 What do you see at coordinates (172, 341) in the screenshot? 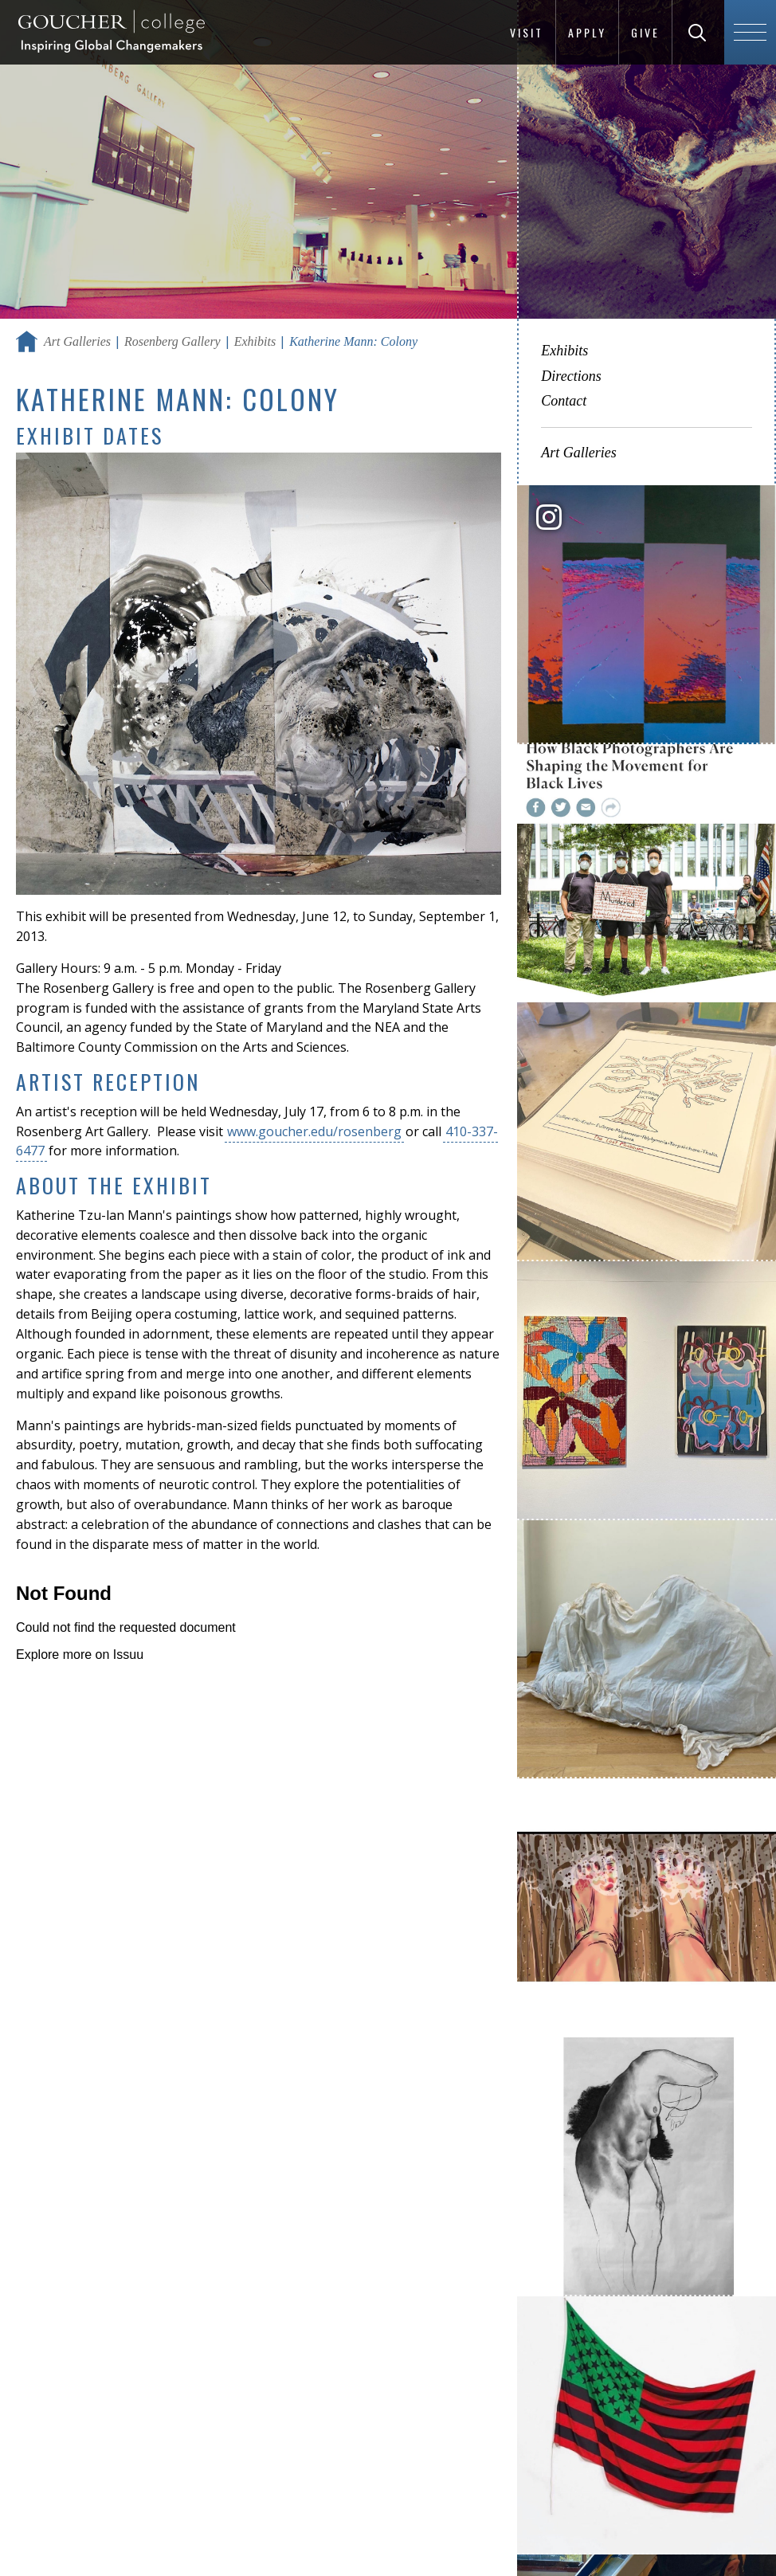
I see `Rosenberg Gallery` at bounding box center [172, 341].